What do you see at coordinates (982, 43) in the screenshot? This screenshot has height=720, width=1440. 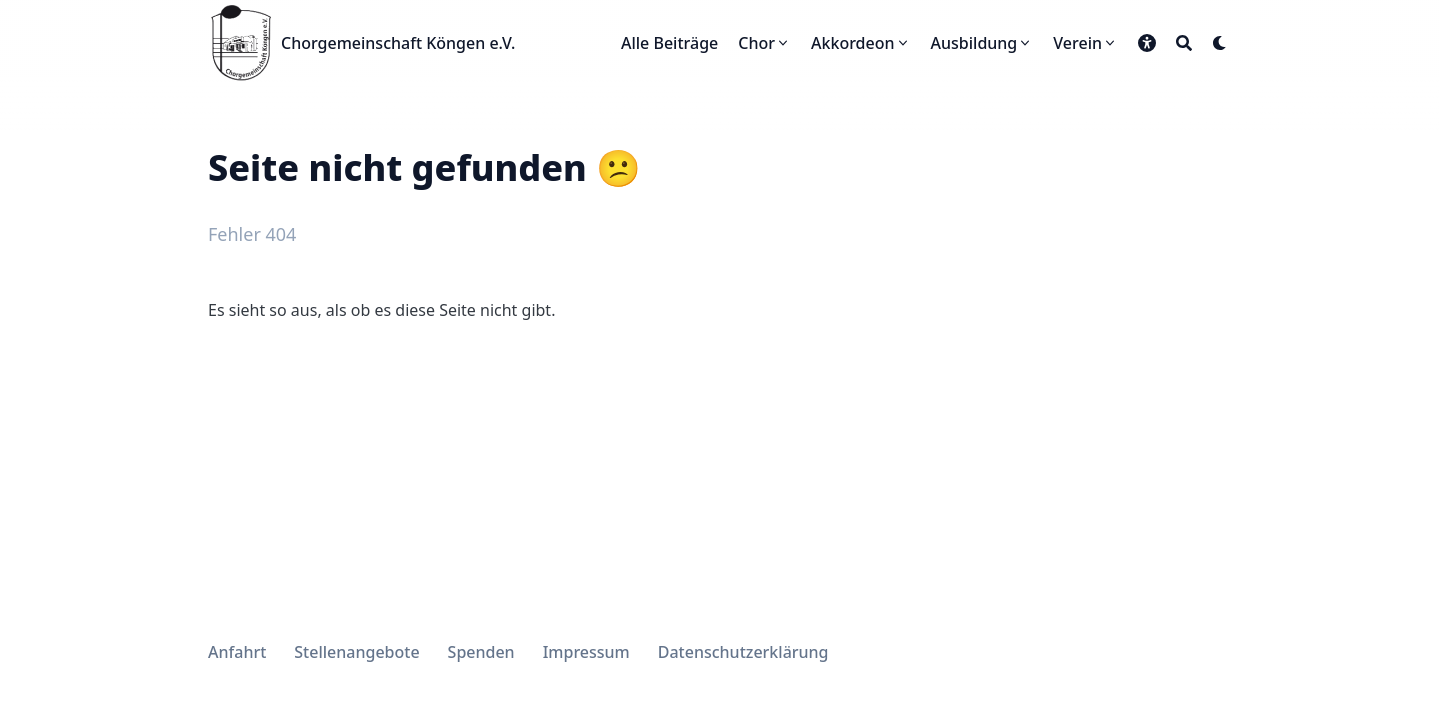 I see `[Ausbildung]` at bounding box center [982, 43].